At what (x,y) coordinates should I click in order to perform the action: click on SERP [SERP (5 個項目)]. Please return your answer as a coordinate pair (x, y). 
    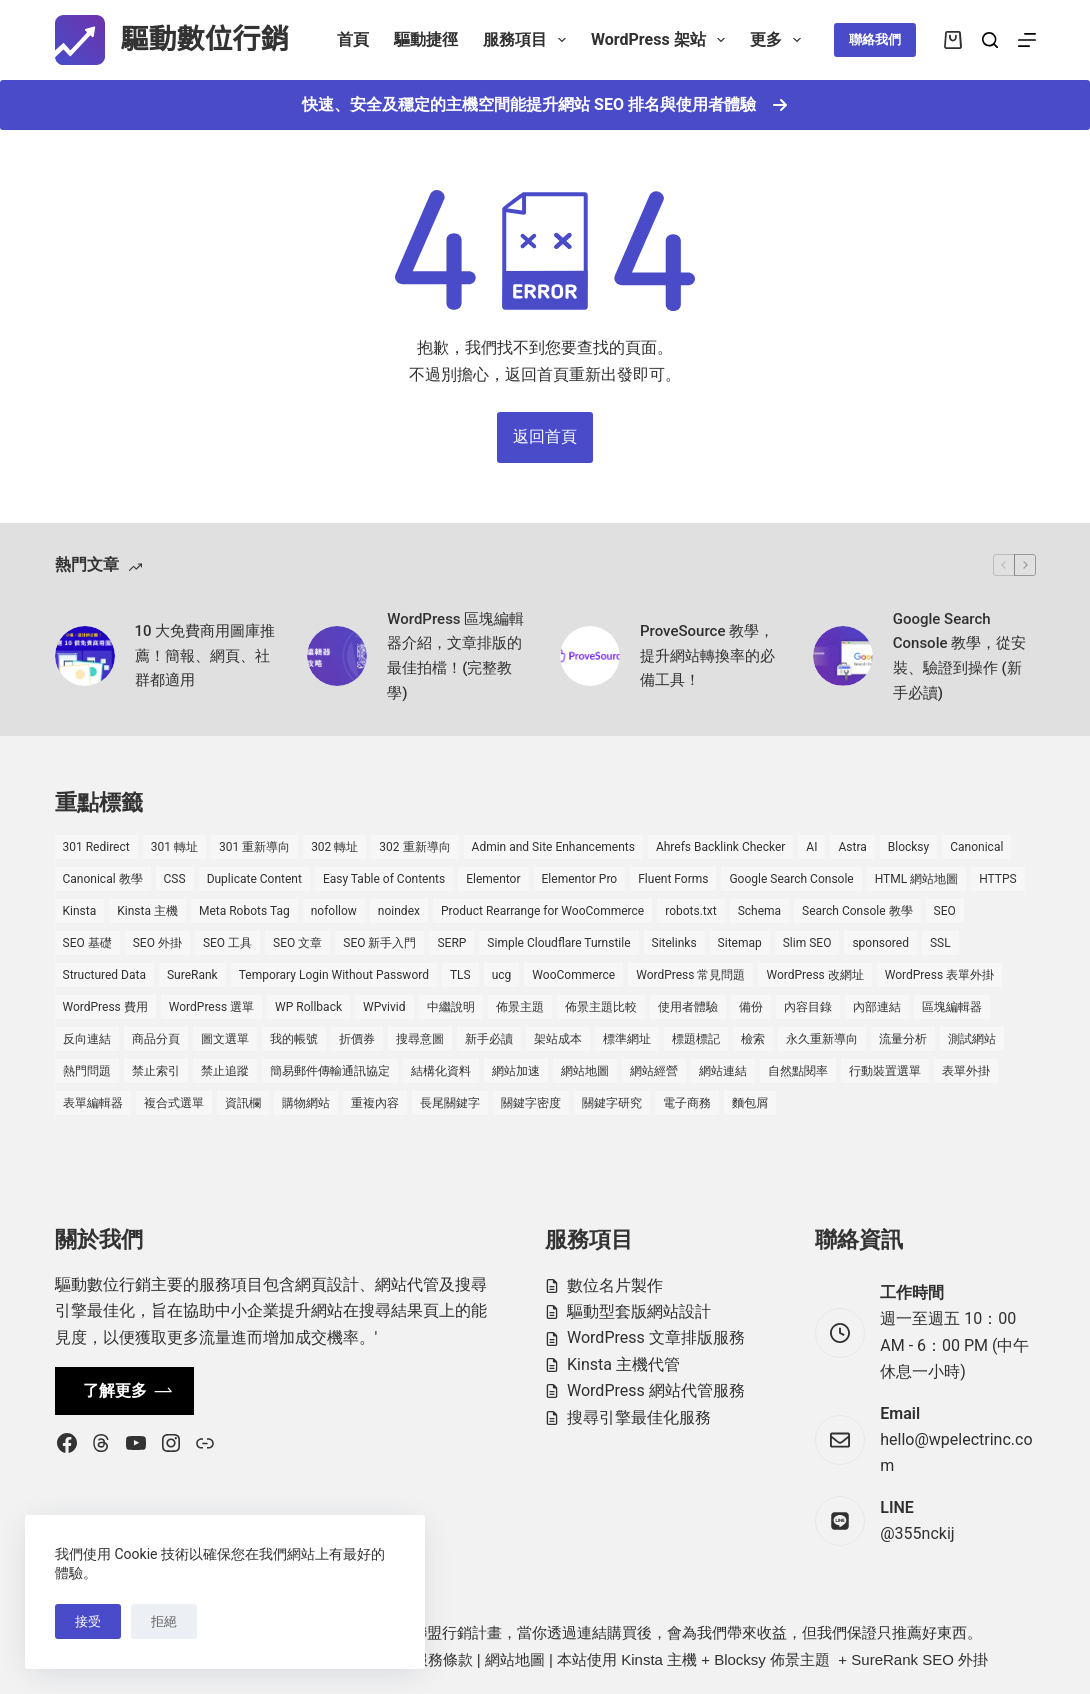
    Looking at the image, I should click on (451, 943).